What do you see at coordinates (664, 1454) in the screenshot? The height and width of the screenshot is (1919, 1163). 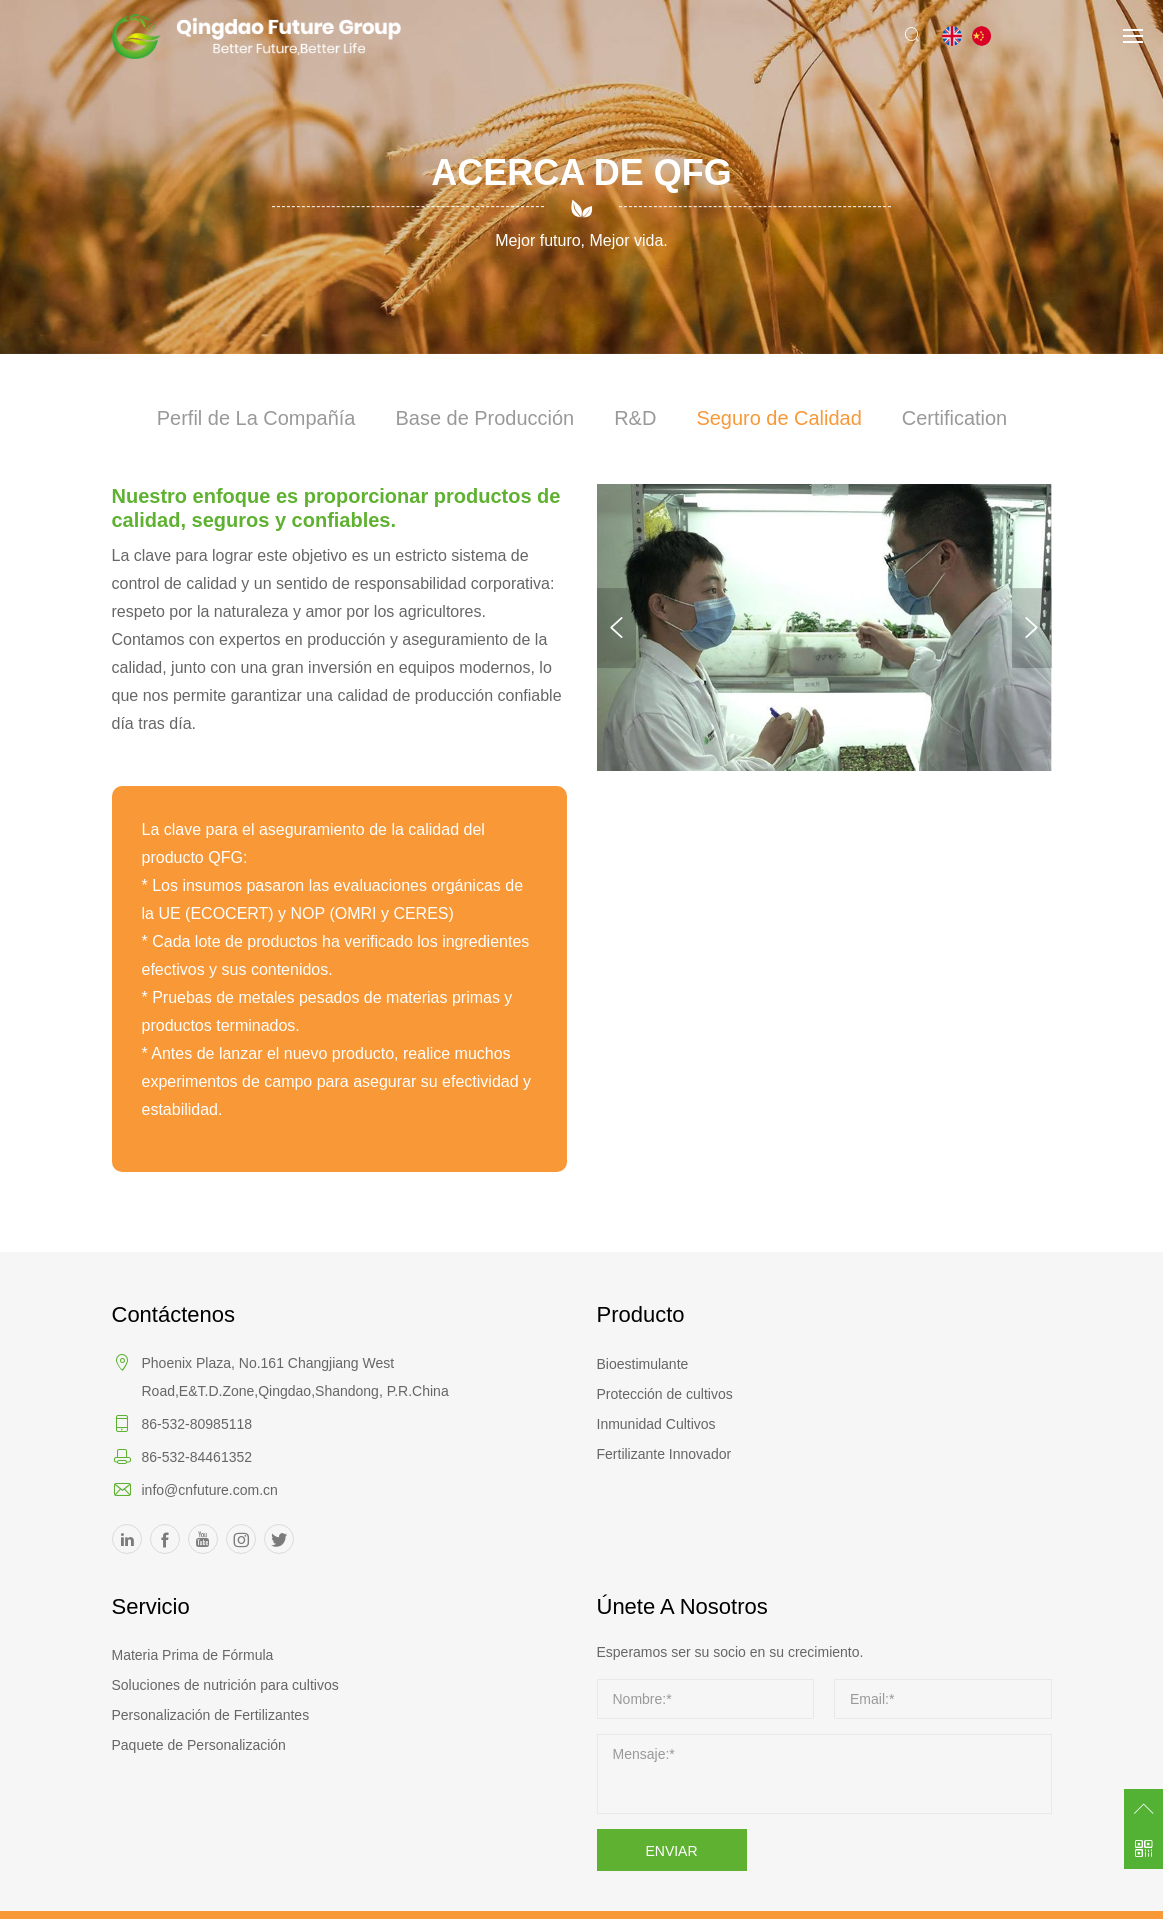 I see `Fertilizante Innovador` at bounding box center [664, 1454].